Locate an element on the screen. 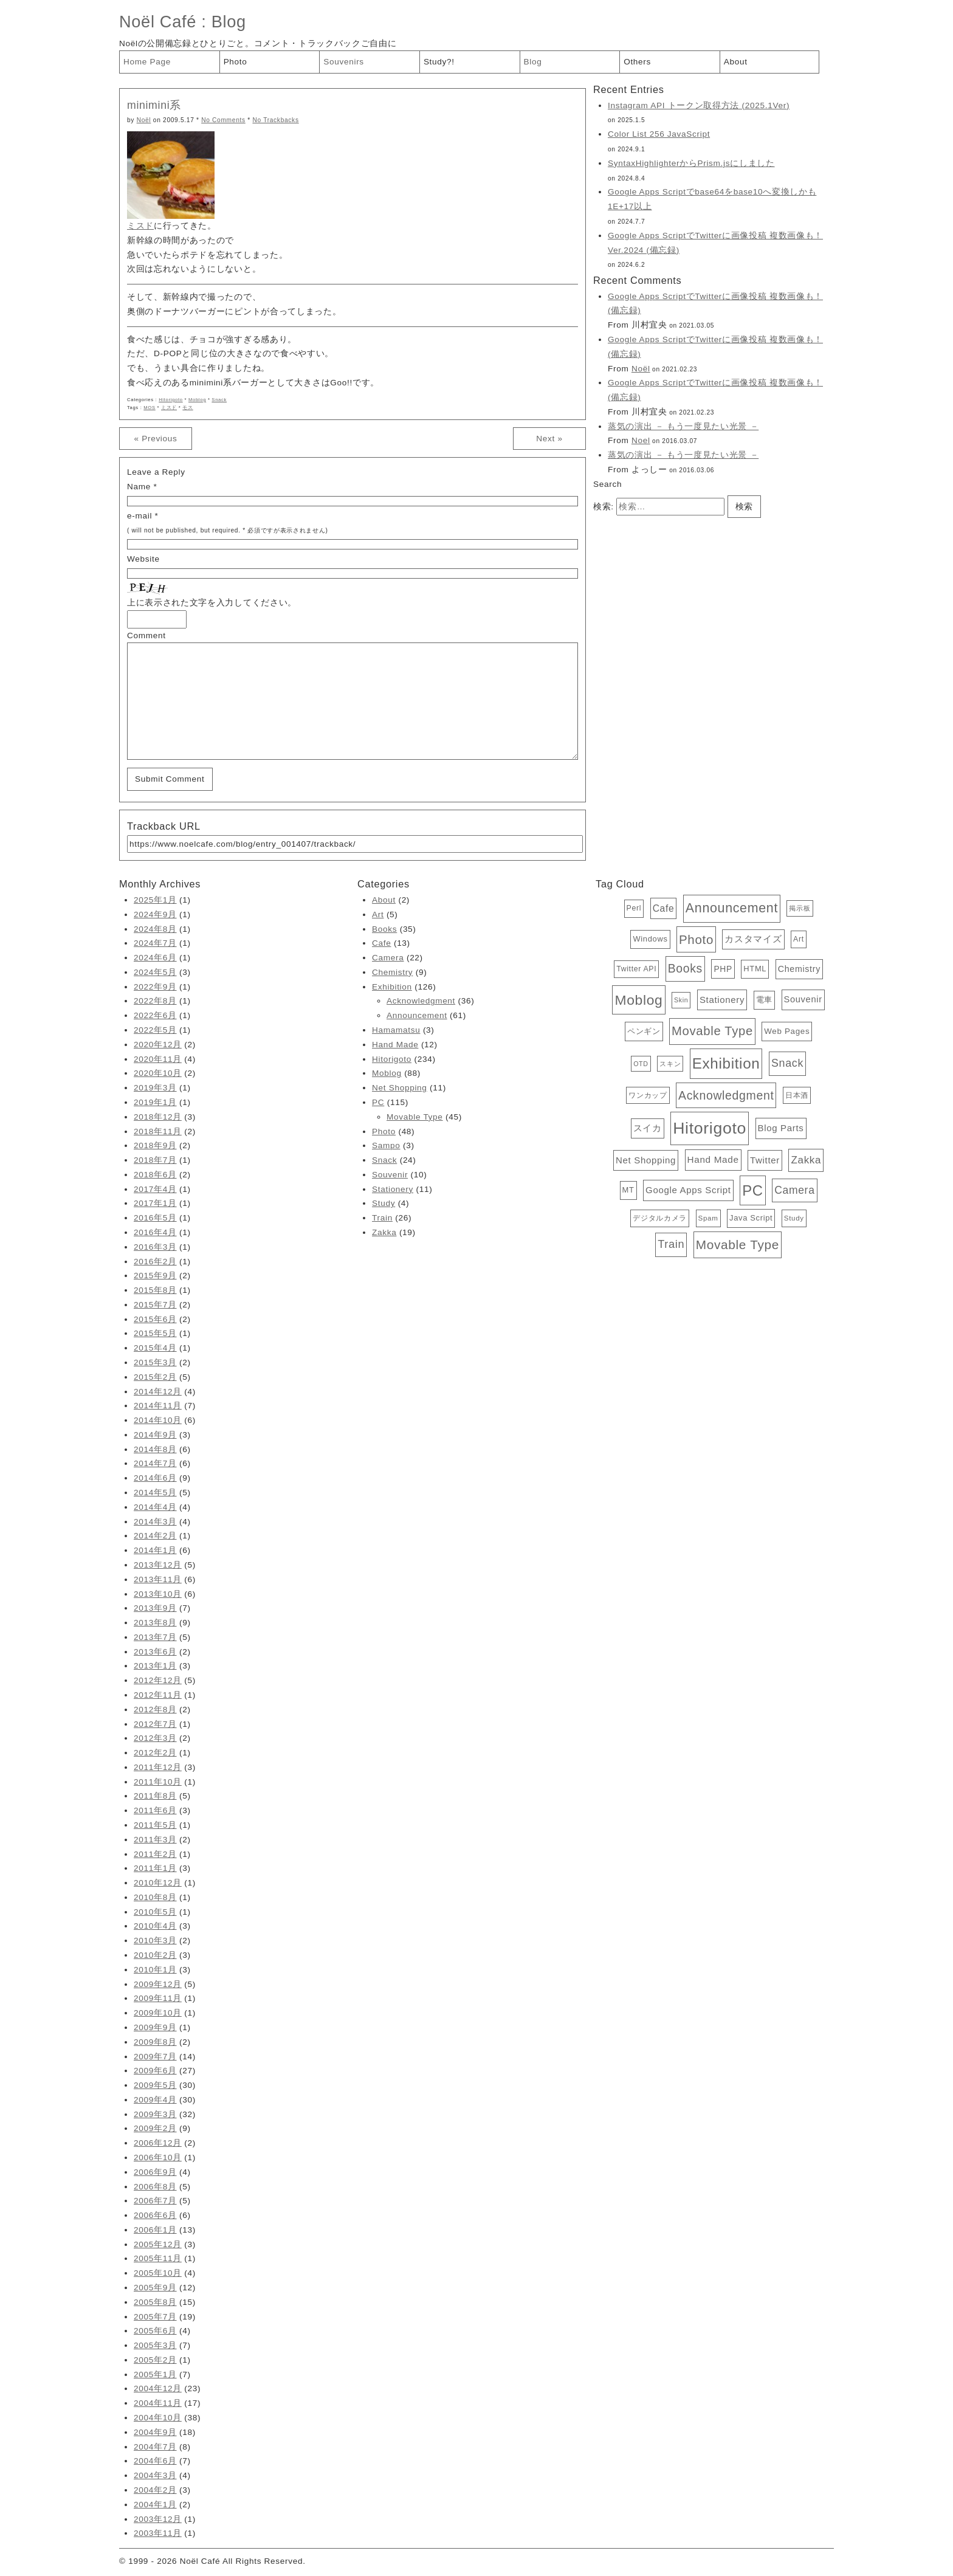 Image resolution: width=953 pixels, height=2576 pixels. Zakka [Zakka (19個の項目)] is located at coordinates (806, 1160).